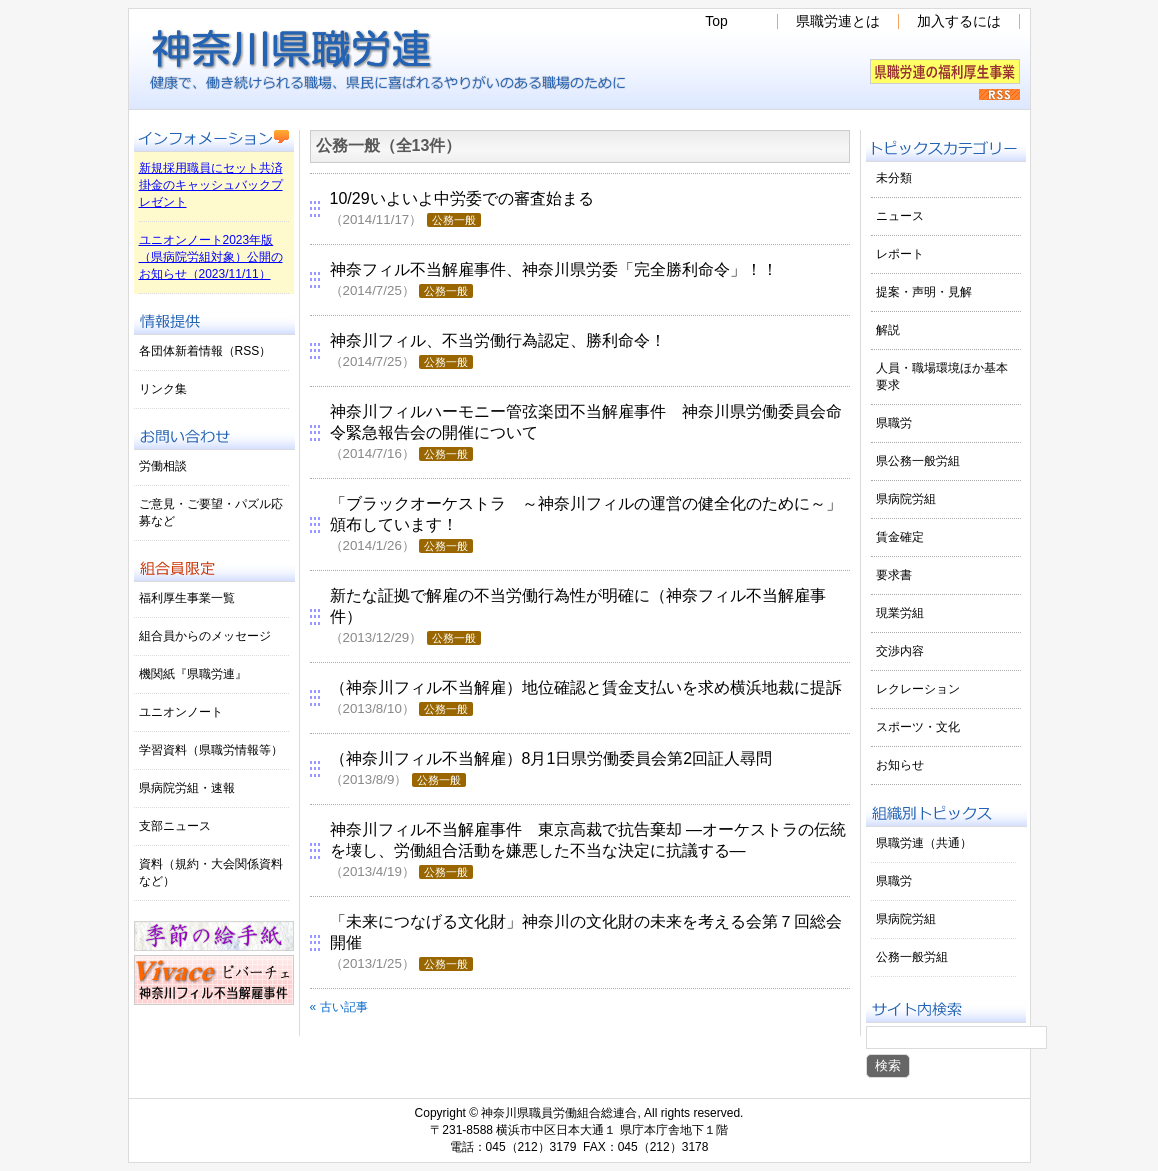 This screenshot has height=1171, width=1158. Describe the element at coordinates (339, 1007) in the screenshot. I see `« 古い記事` at that location.